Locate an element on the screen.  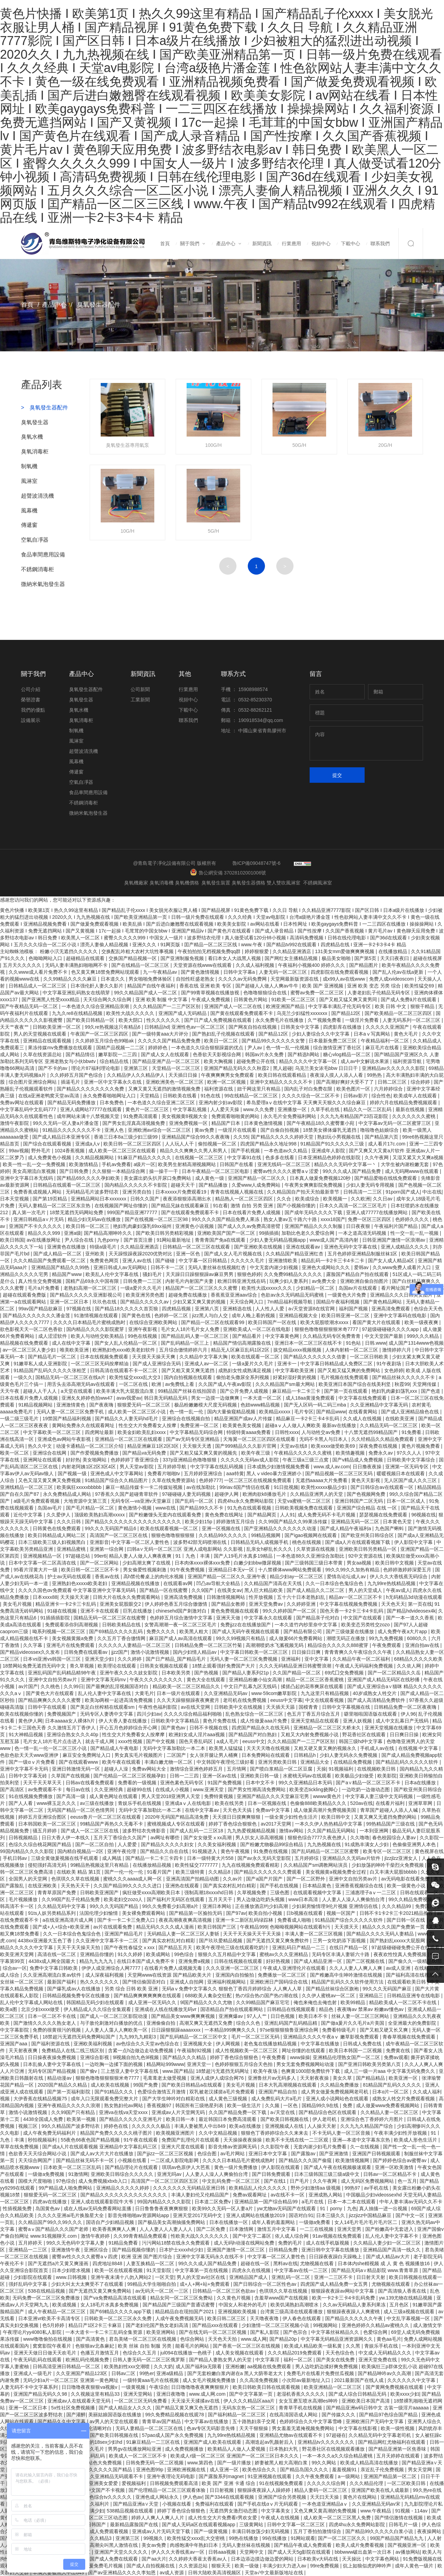
99热在线播放 is located at coordinates (244, 2538).